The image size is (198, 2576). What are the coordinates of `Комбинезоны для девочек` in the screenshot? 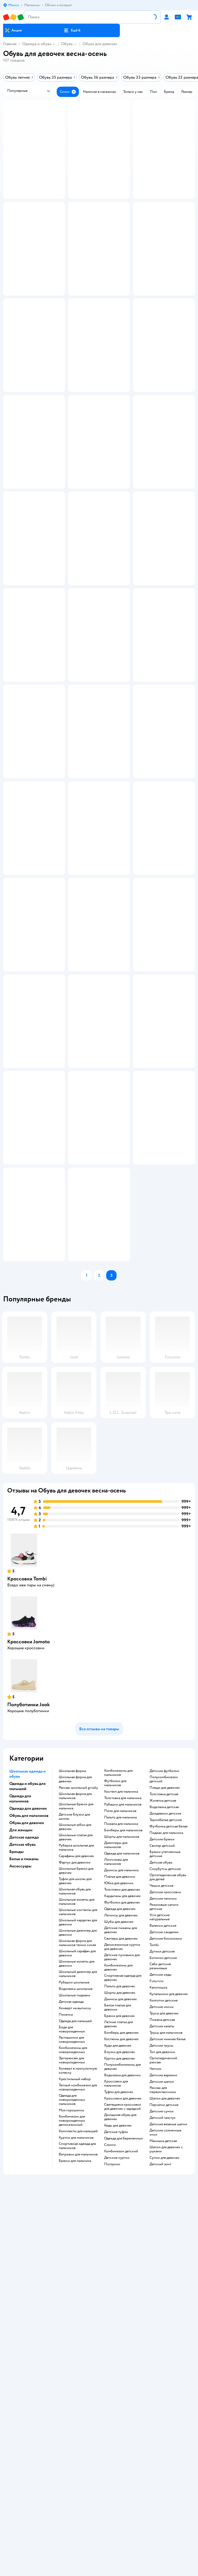 It's located at (118, 2284).